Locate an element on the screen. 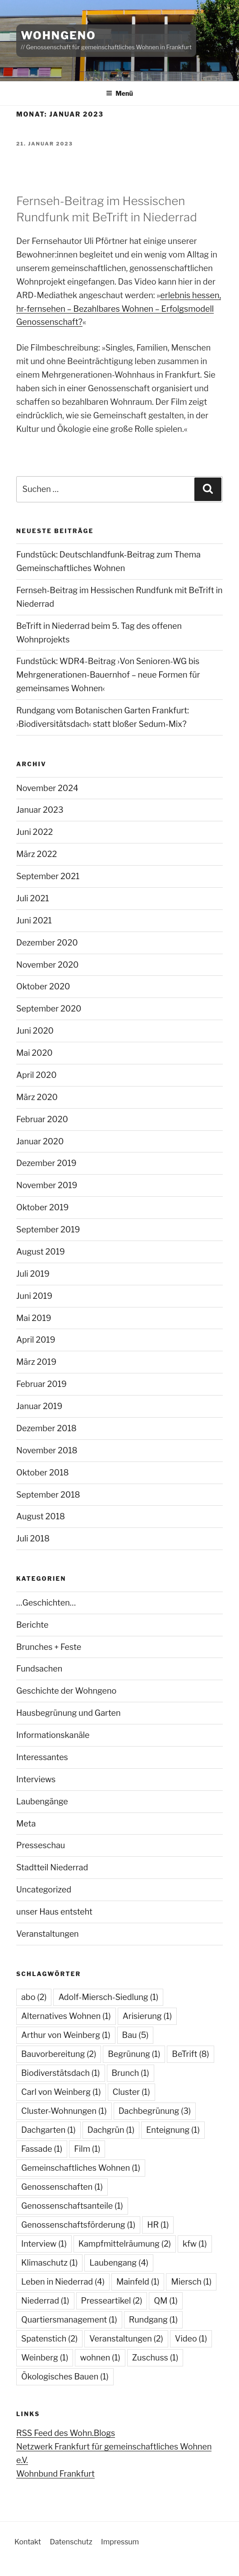 Image resolution: width=239 pixels, height=2576 pixels. Begrünung [Begrünung (1 Eintrag)] is located at coordinates (134, 2054).